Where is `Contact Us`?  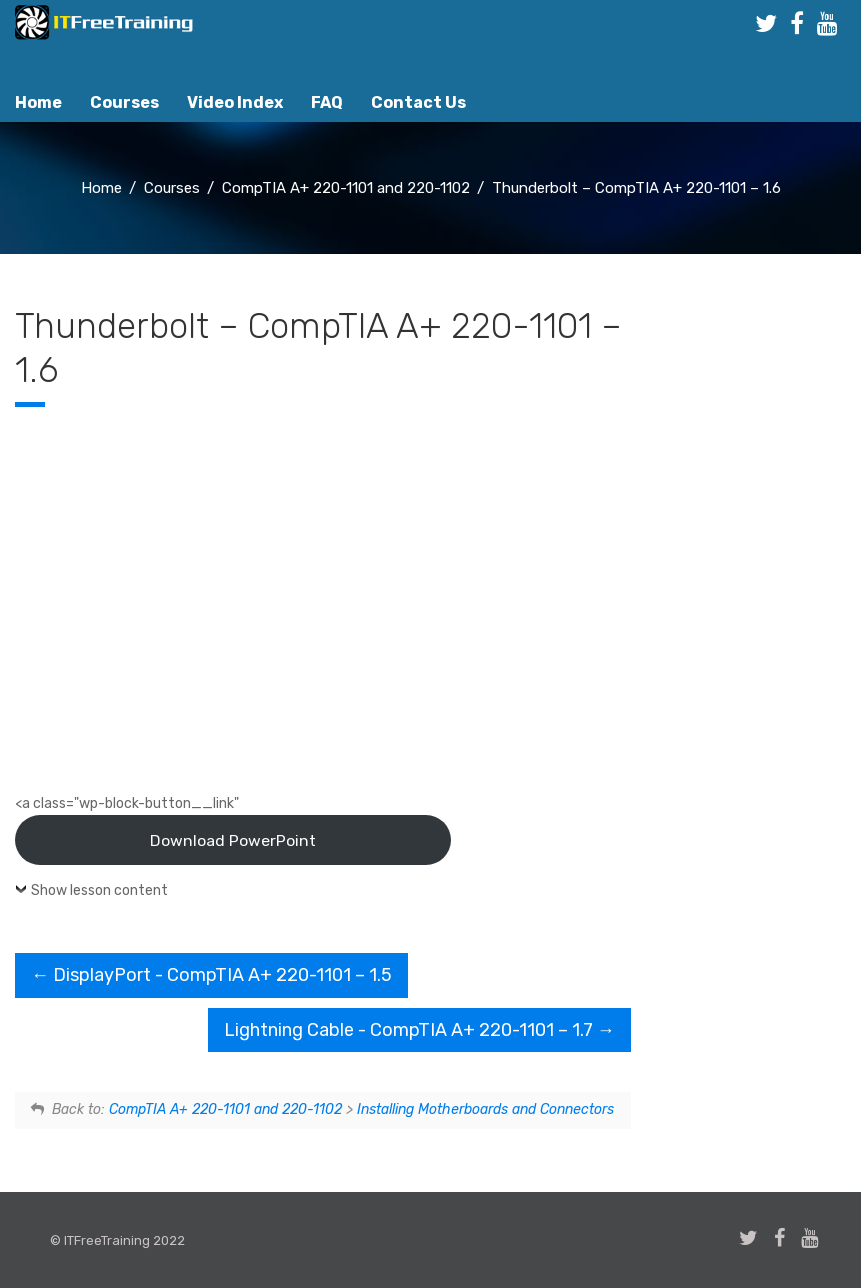 Contact Us is located at coordinates (418, 102).